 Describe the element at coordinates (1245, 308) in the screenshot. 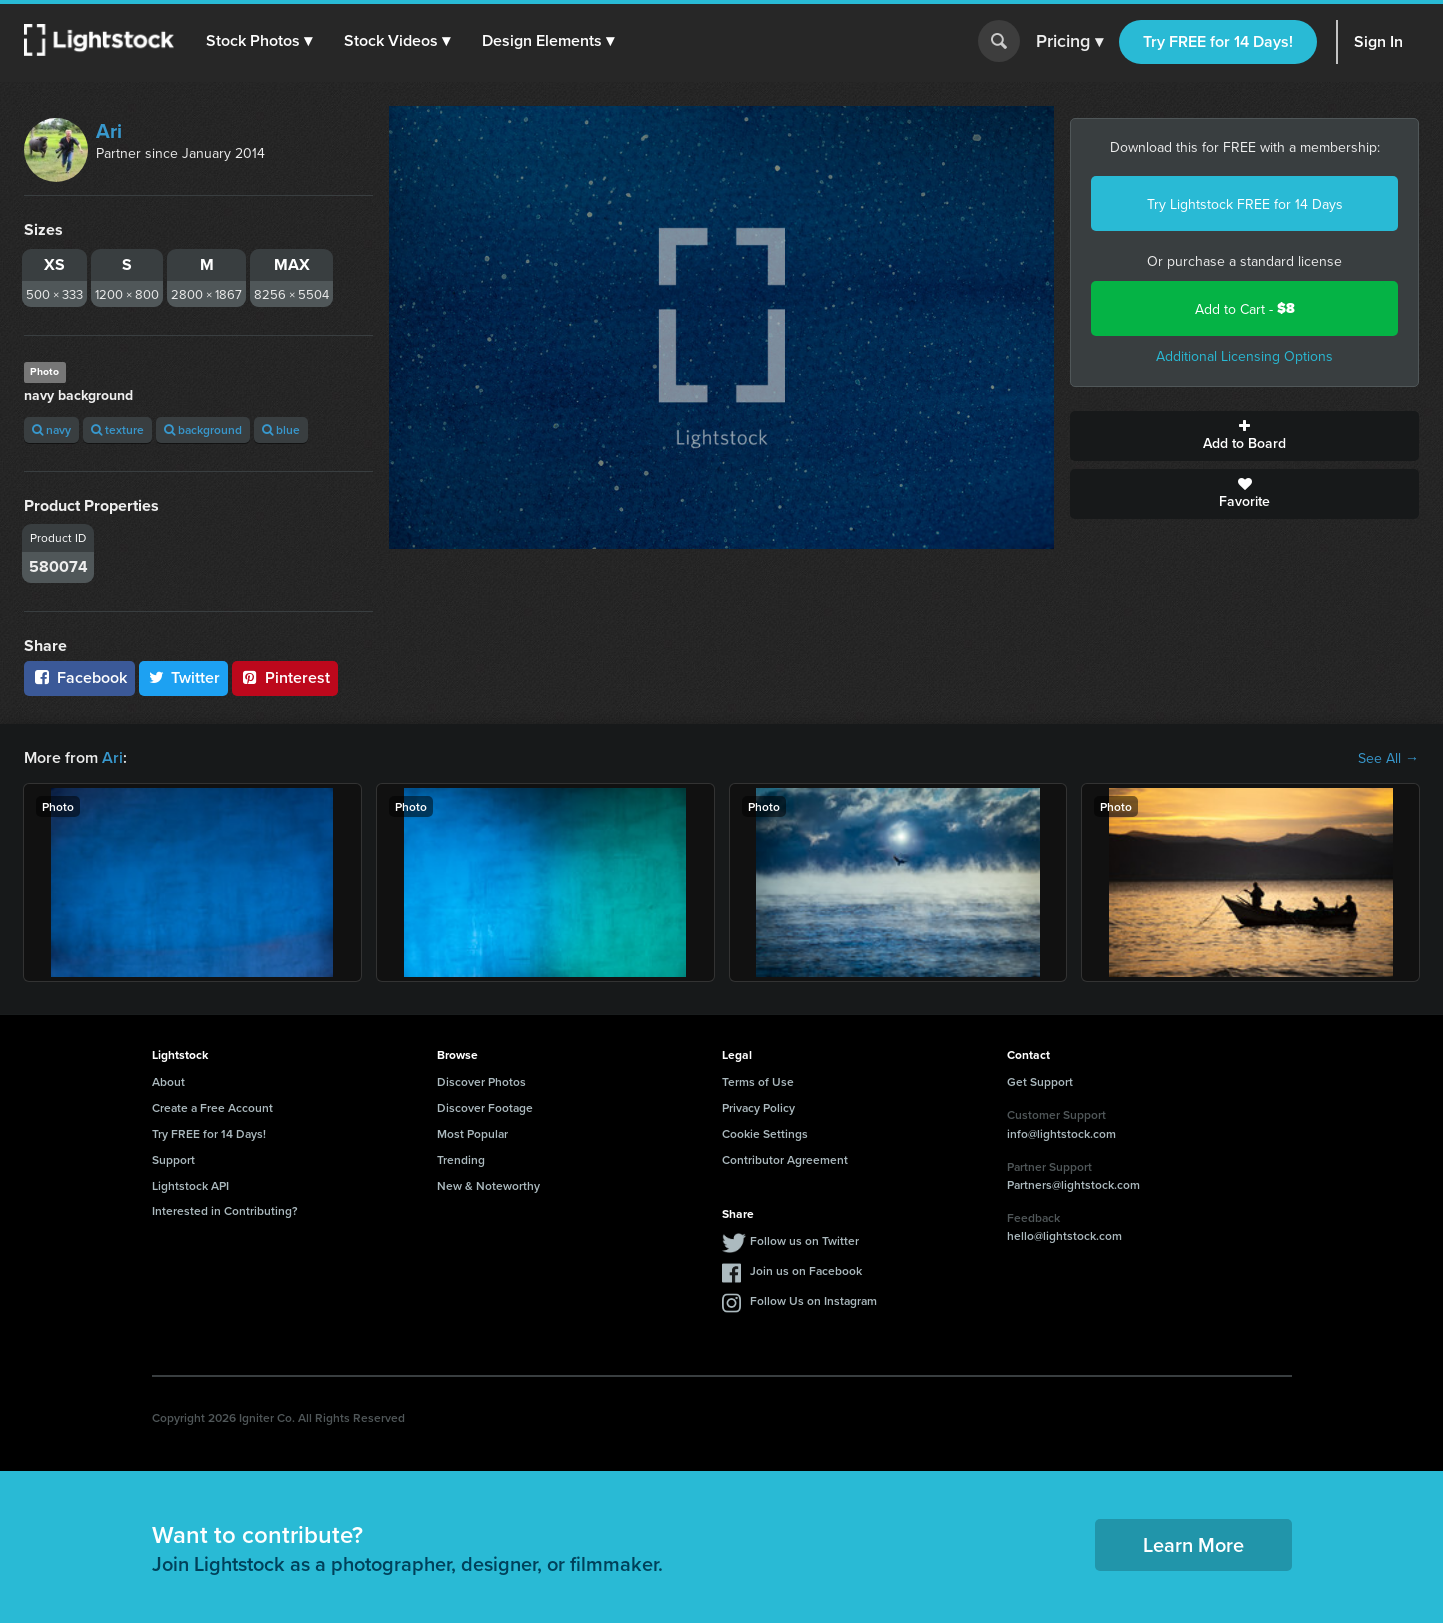

I see `Add to Cart -` at that location.